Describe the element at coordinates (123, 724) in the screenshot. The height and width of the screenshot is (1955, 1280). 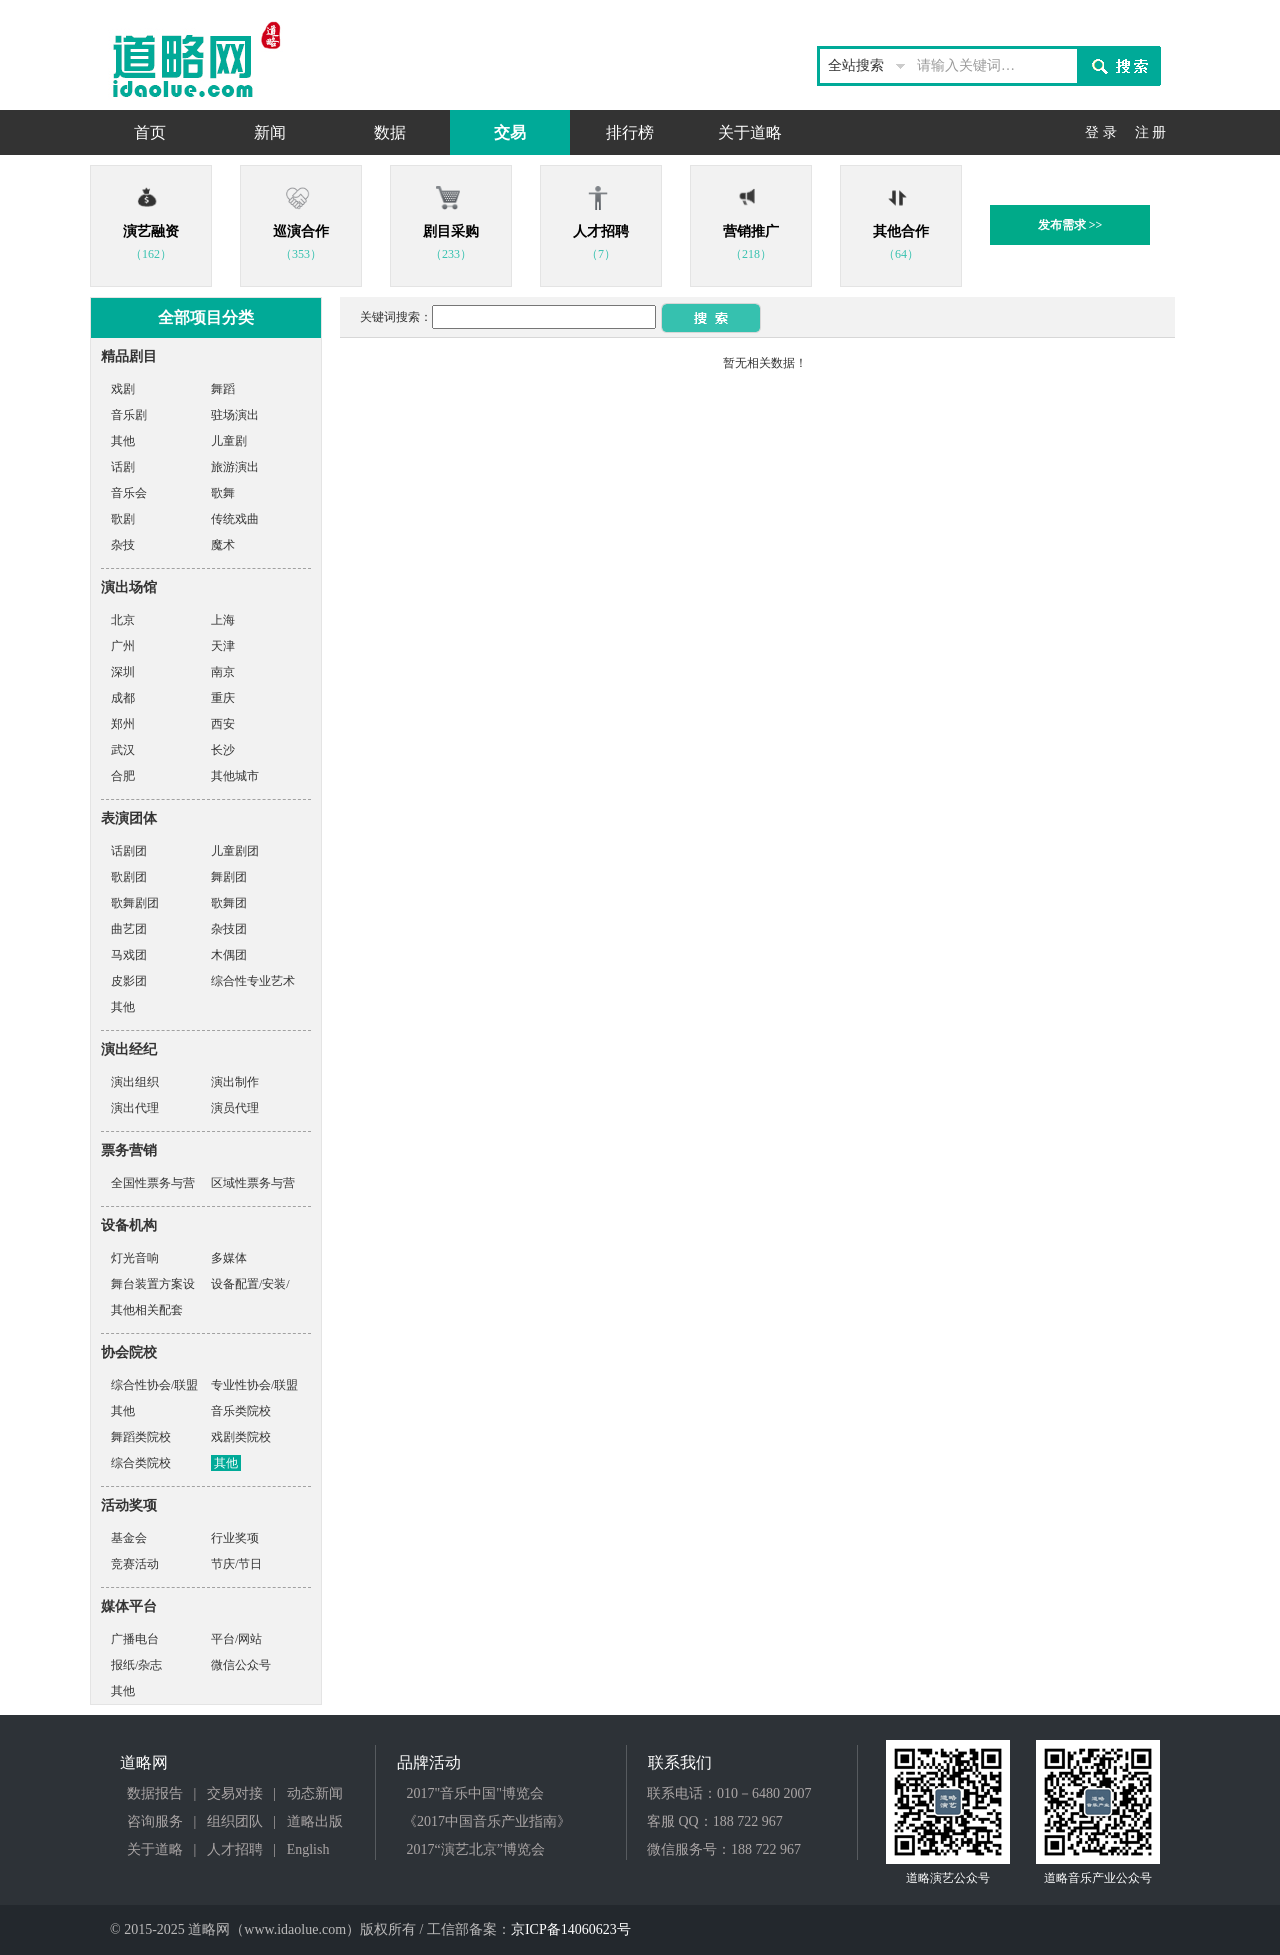
I see `郑州` at that location.